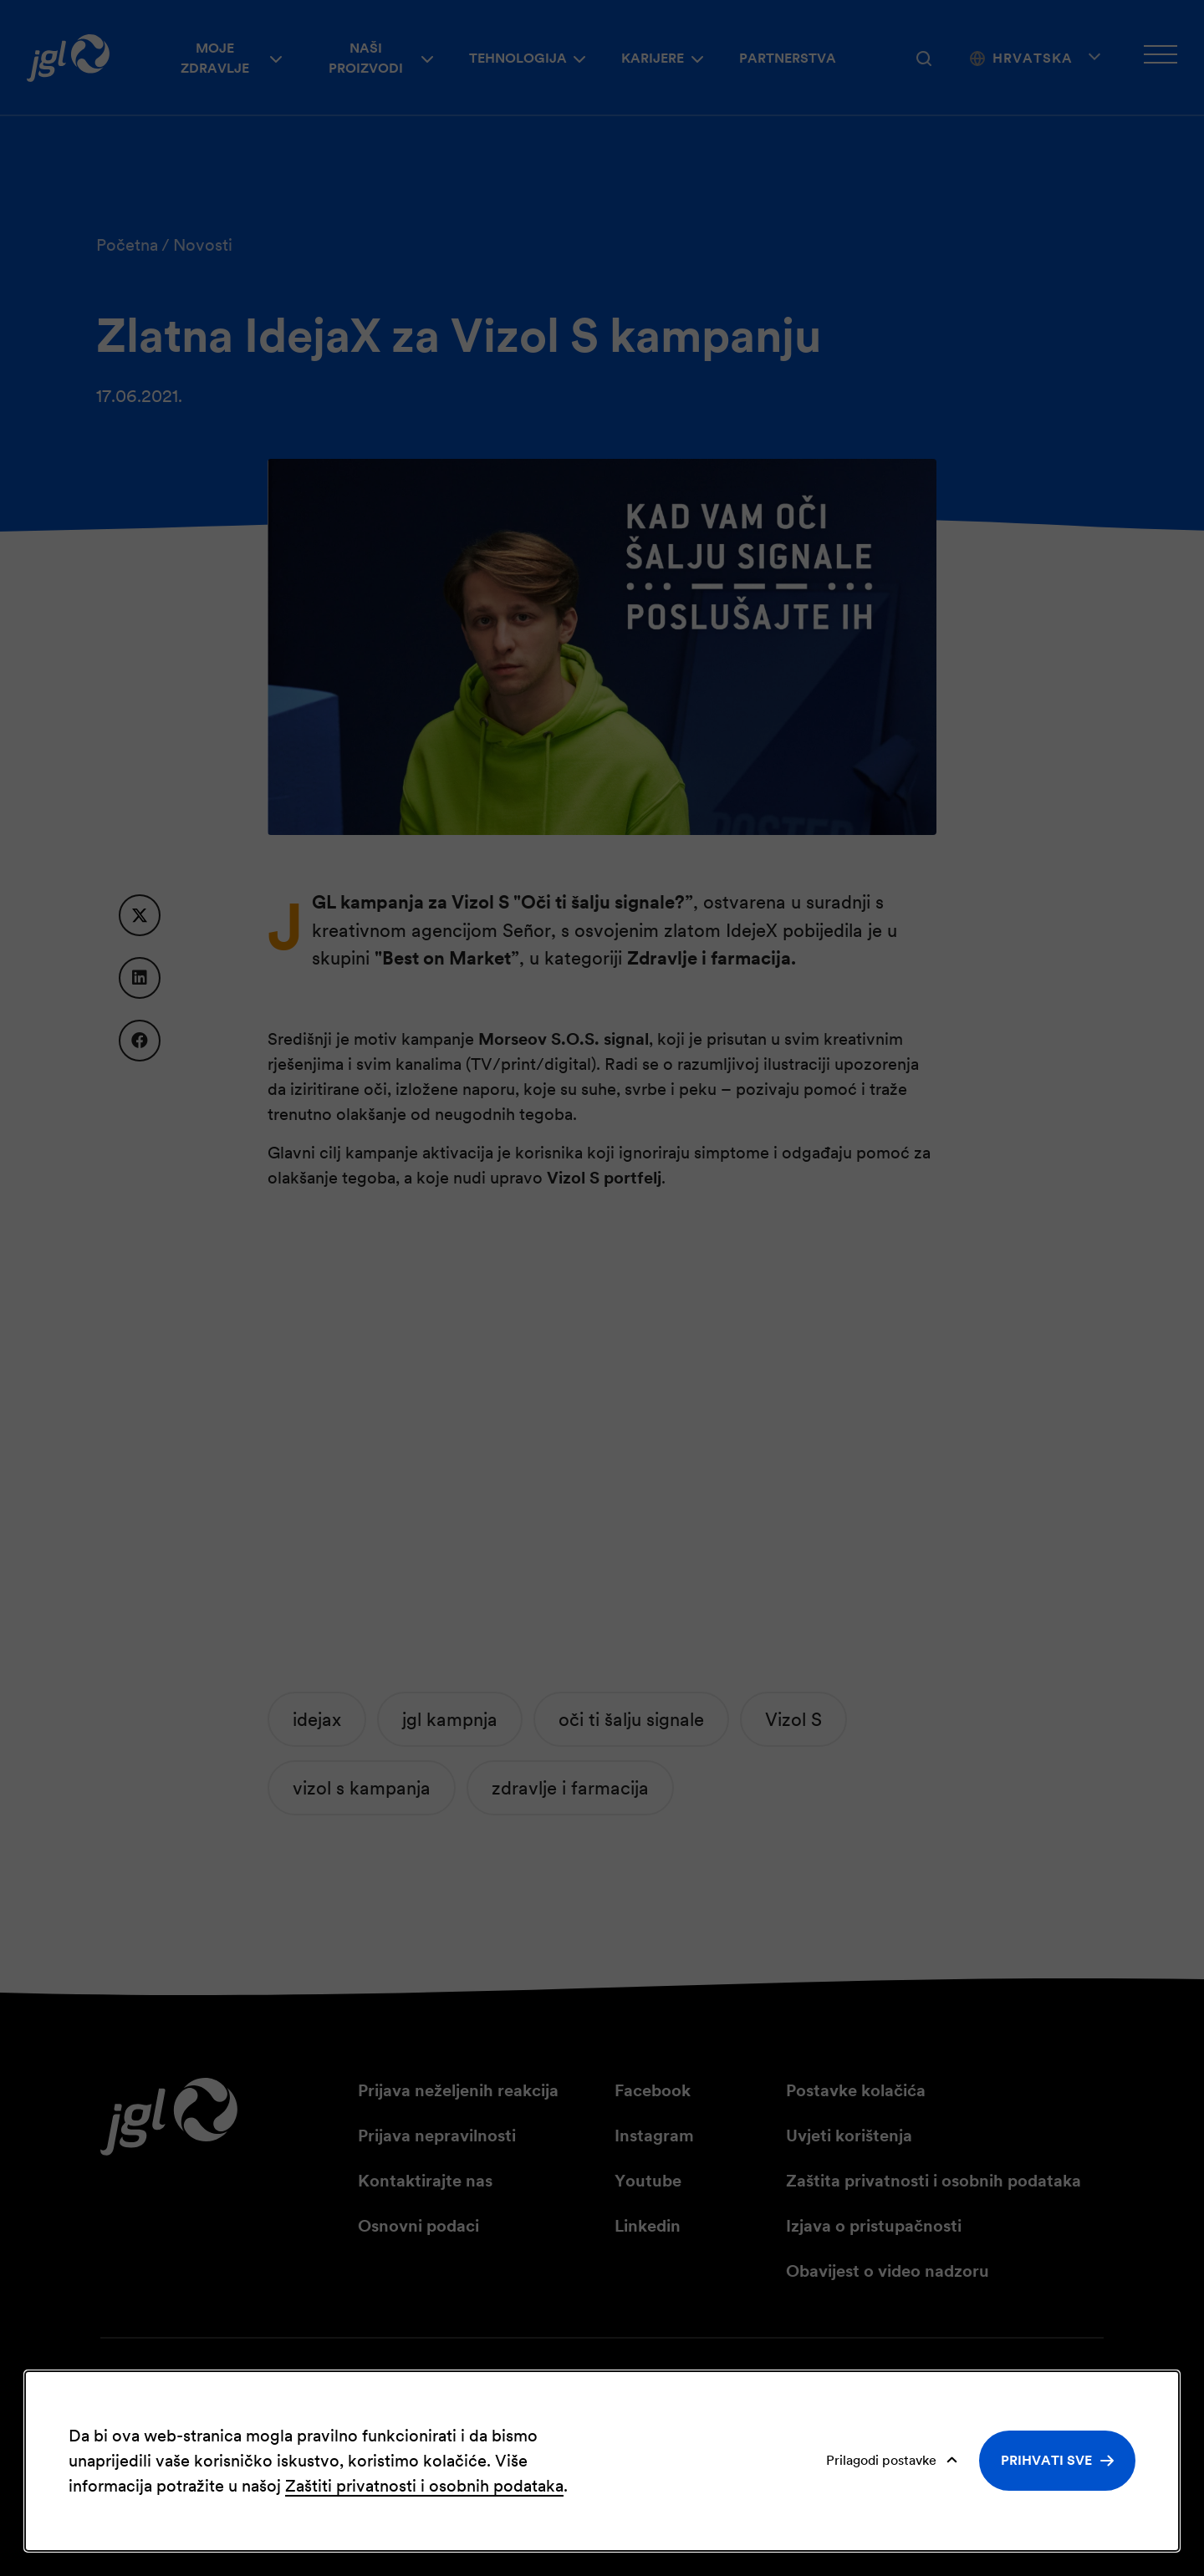  Describe the element at coordinates (424, 2486) in the screenshot. I see `Zaštiti privatnosti i osobnih podataka` at that location.